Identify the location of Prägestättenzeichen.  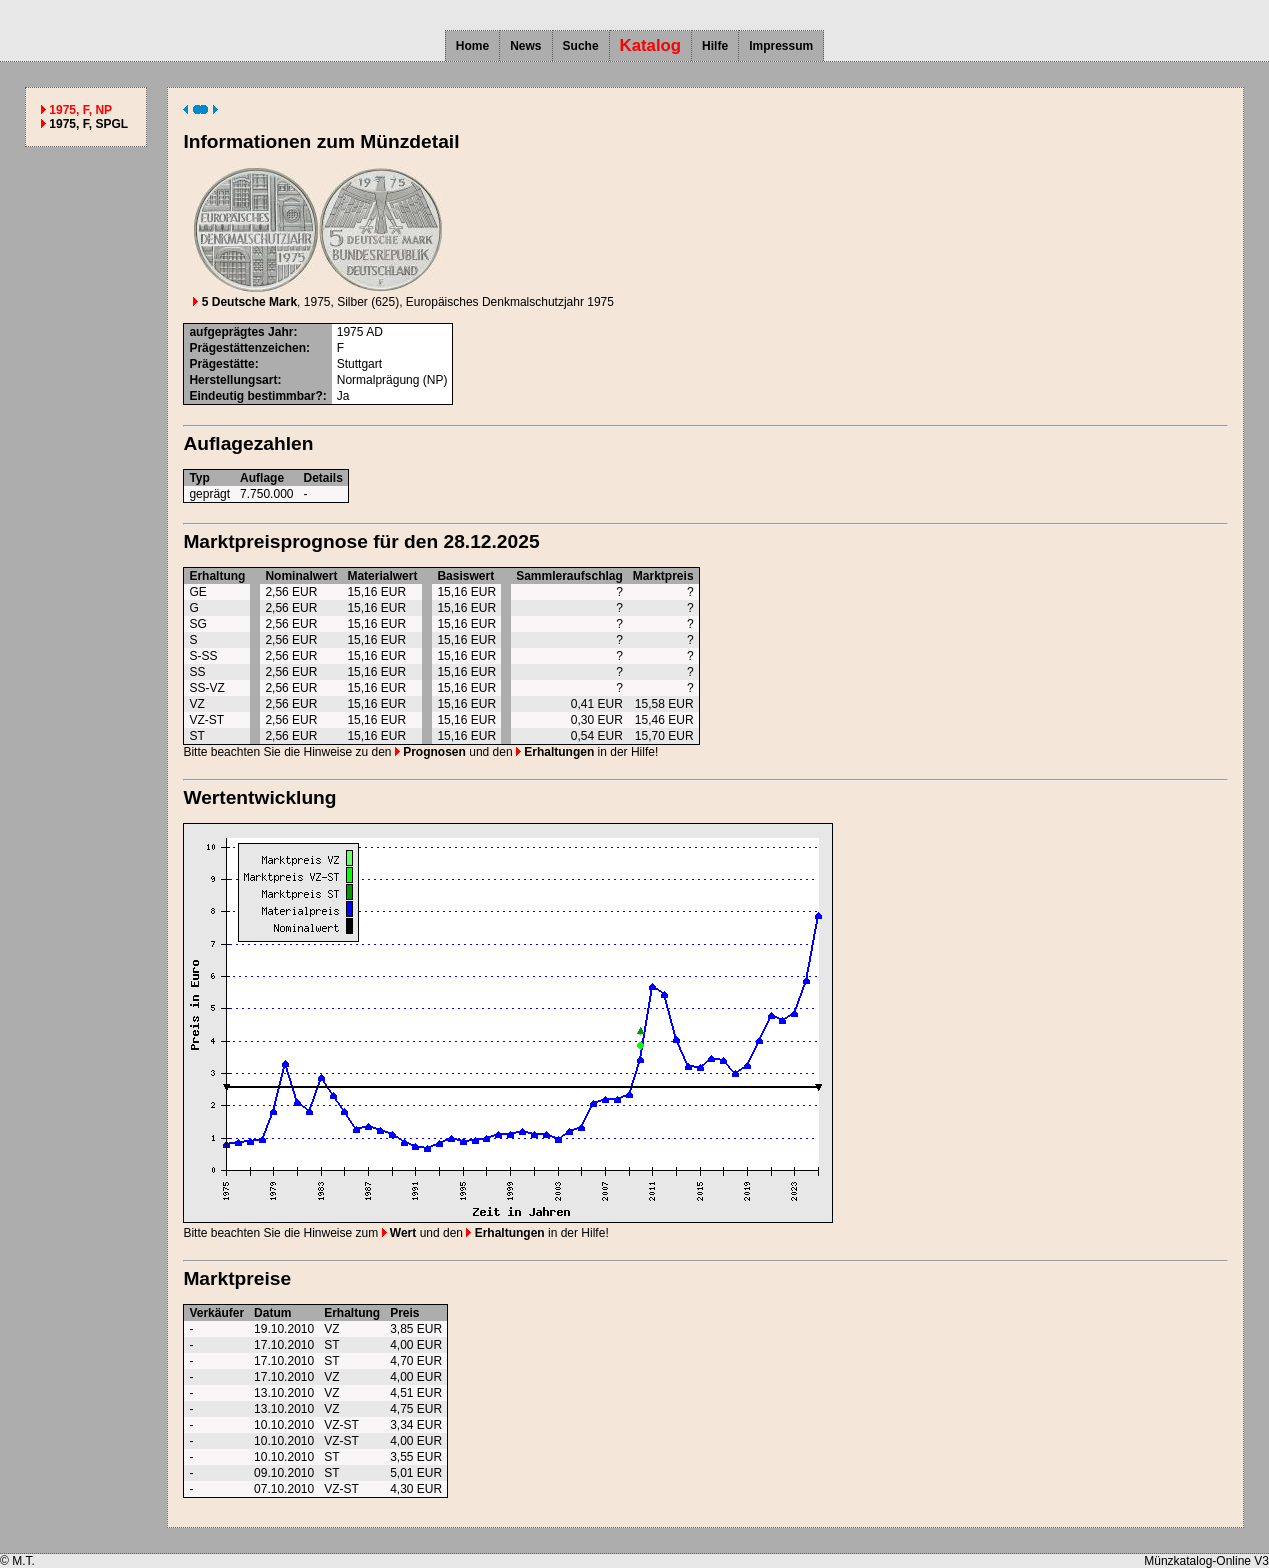
(247, 348).